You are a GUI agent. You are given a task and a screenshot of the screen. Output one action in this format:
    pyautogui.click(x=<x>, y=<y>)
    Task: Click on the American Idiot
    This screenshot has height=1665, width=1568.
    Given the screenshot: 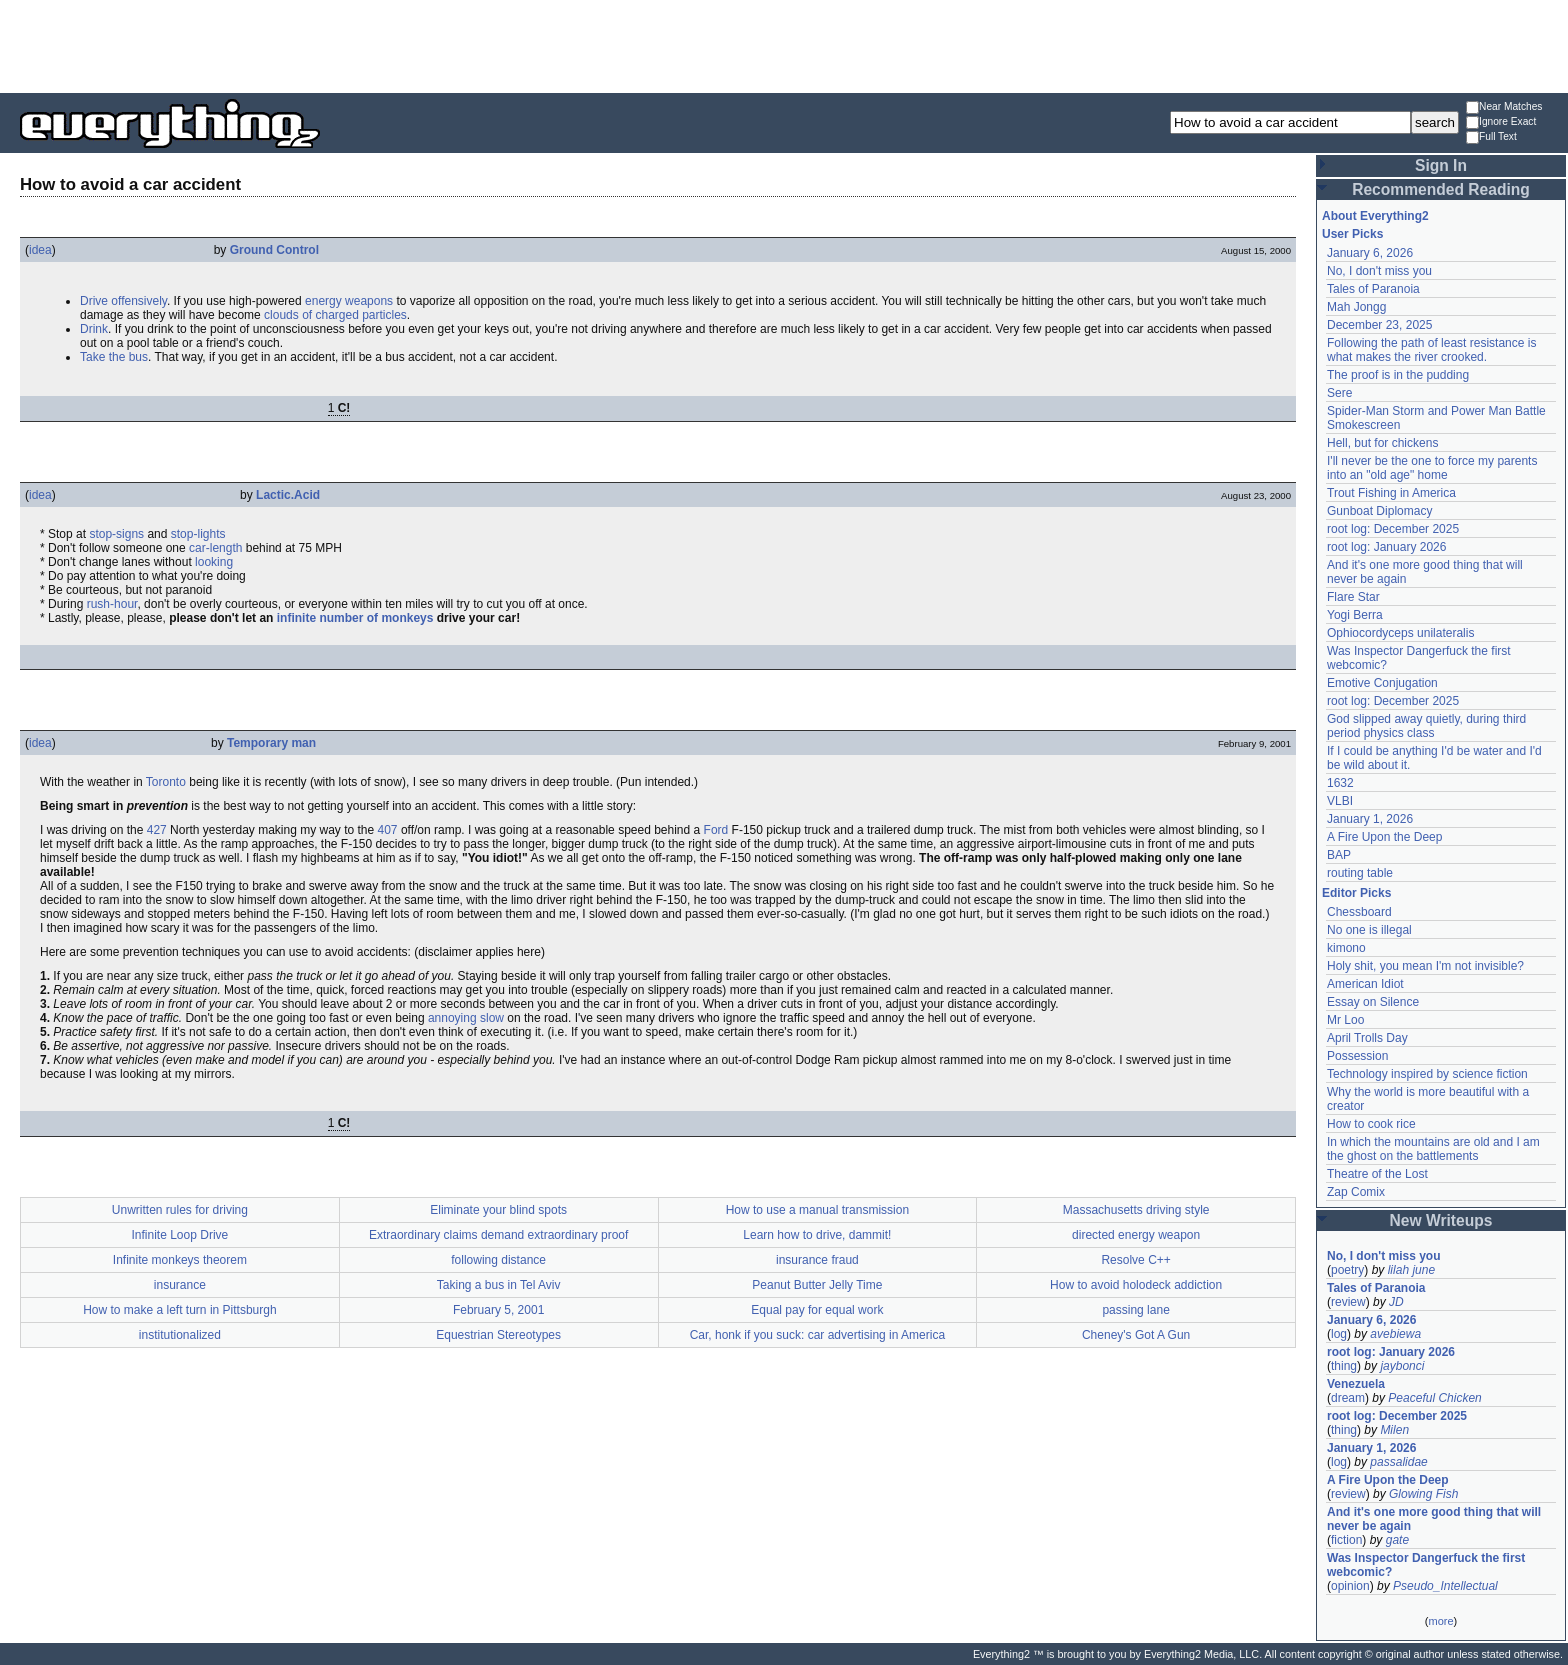 What is the action you would take?
    pyautogui.click(x=1365, y=984)
    